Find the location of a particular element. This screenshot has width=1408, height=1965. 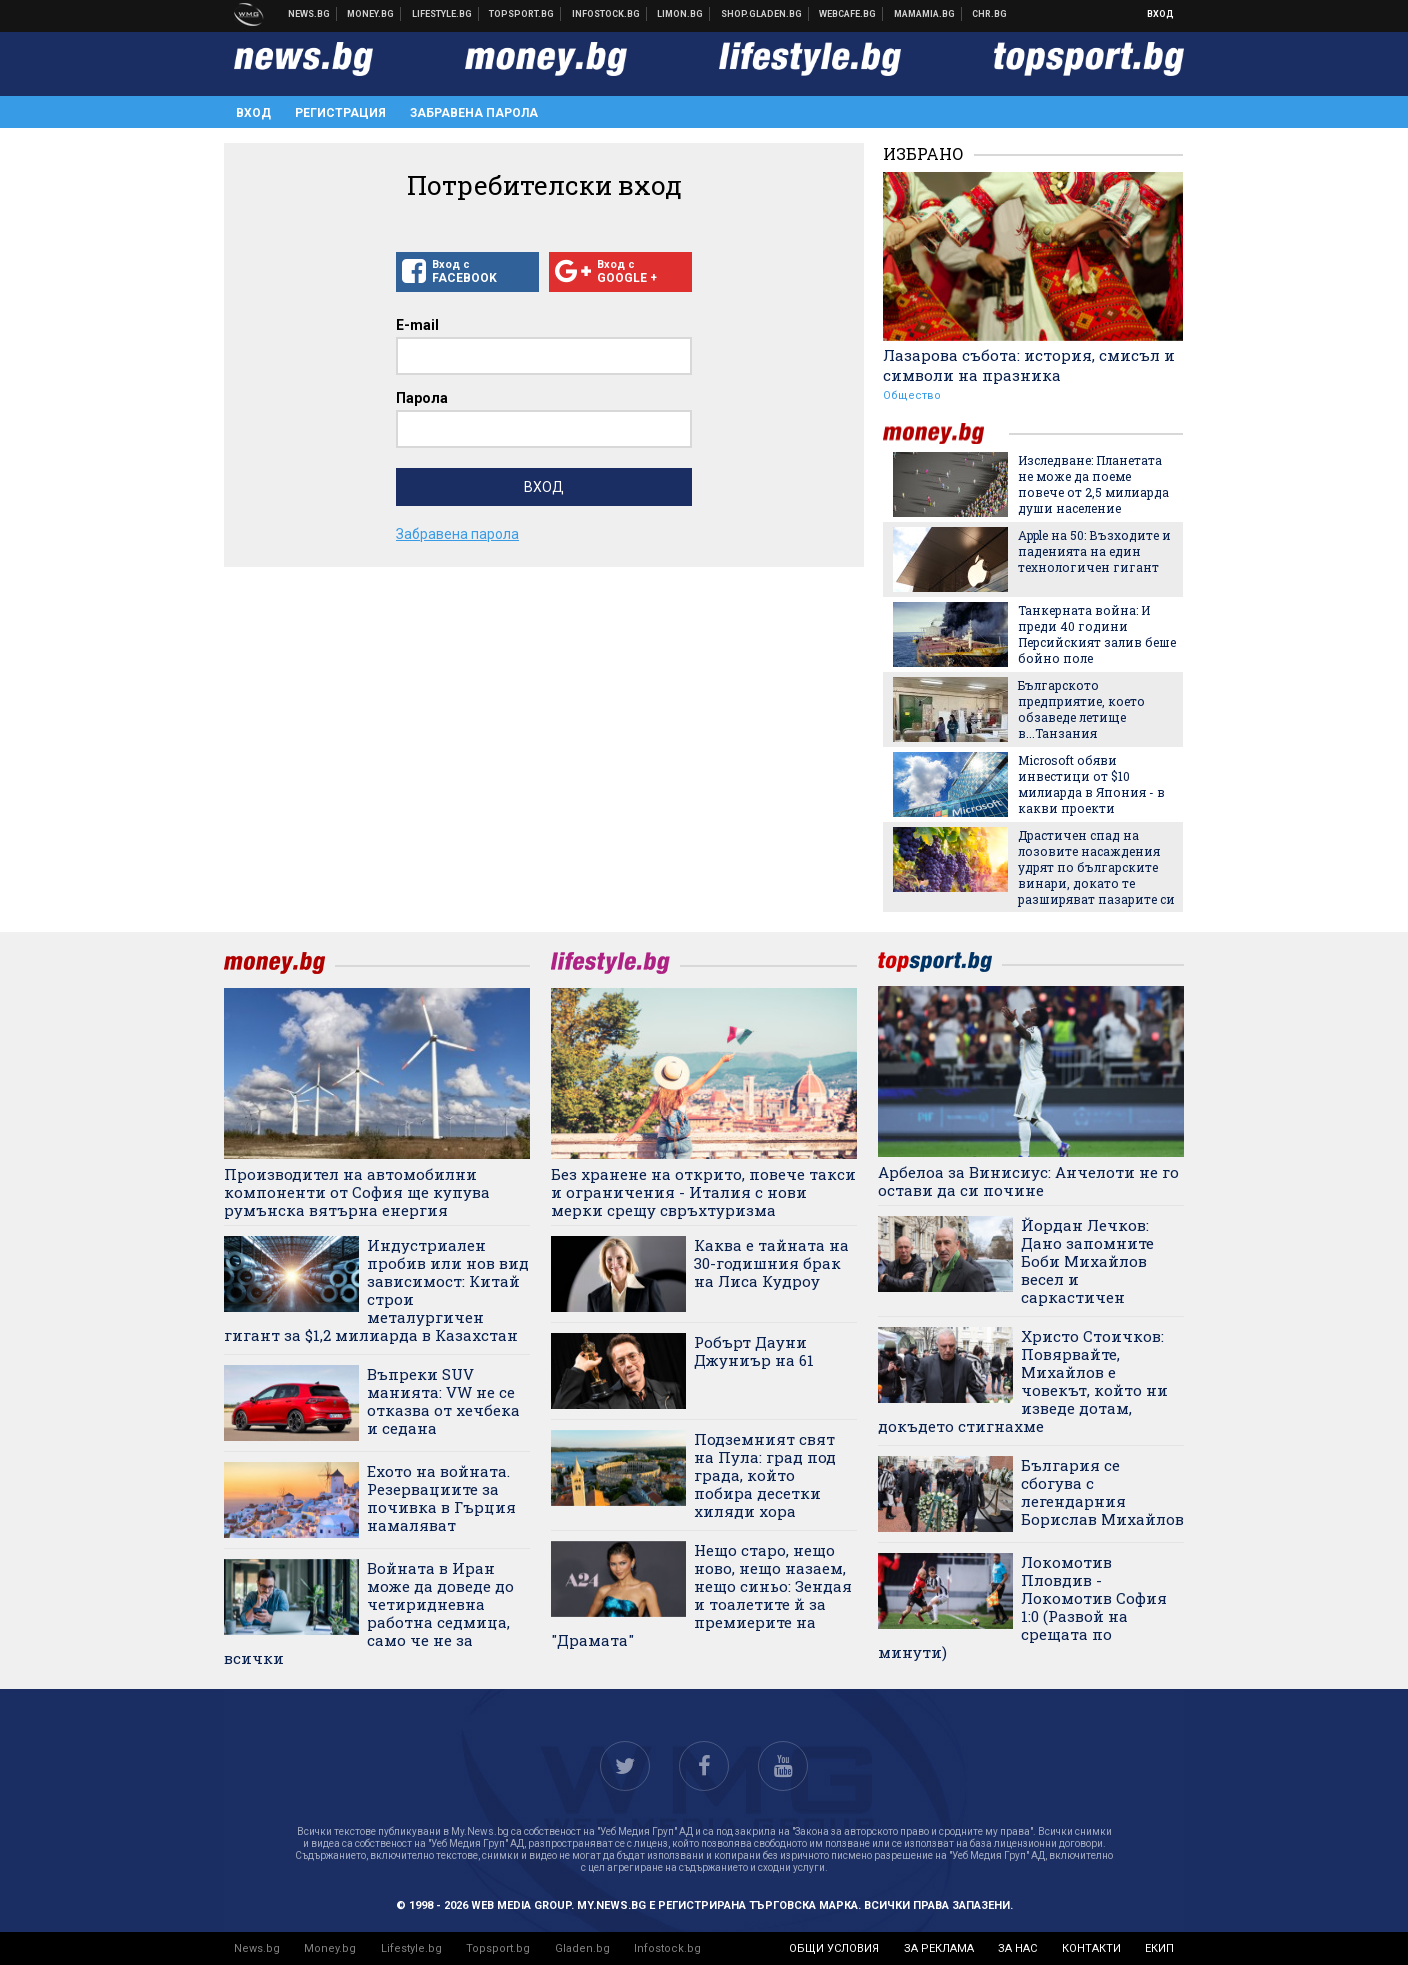

Драстичен спад на лозовите насаждения удрят по българските винари, докато те разширяват пазарите си is located at coordinates (1096, 867).